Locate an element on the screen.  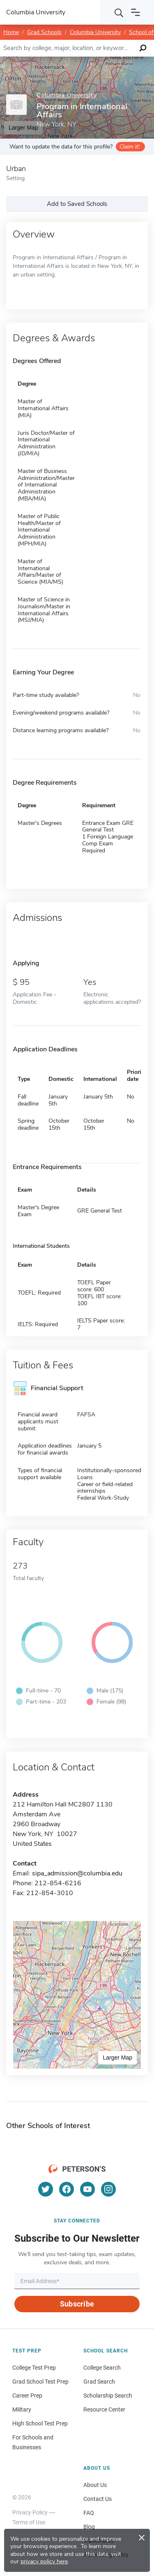
Scholarship Search is located at coordinates (107, 2395).